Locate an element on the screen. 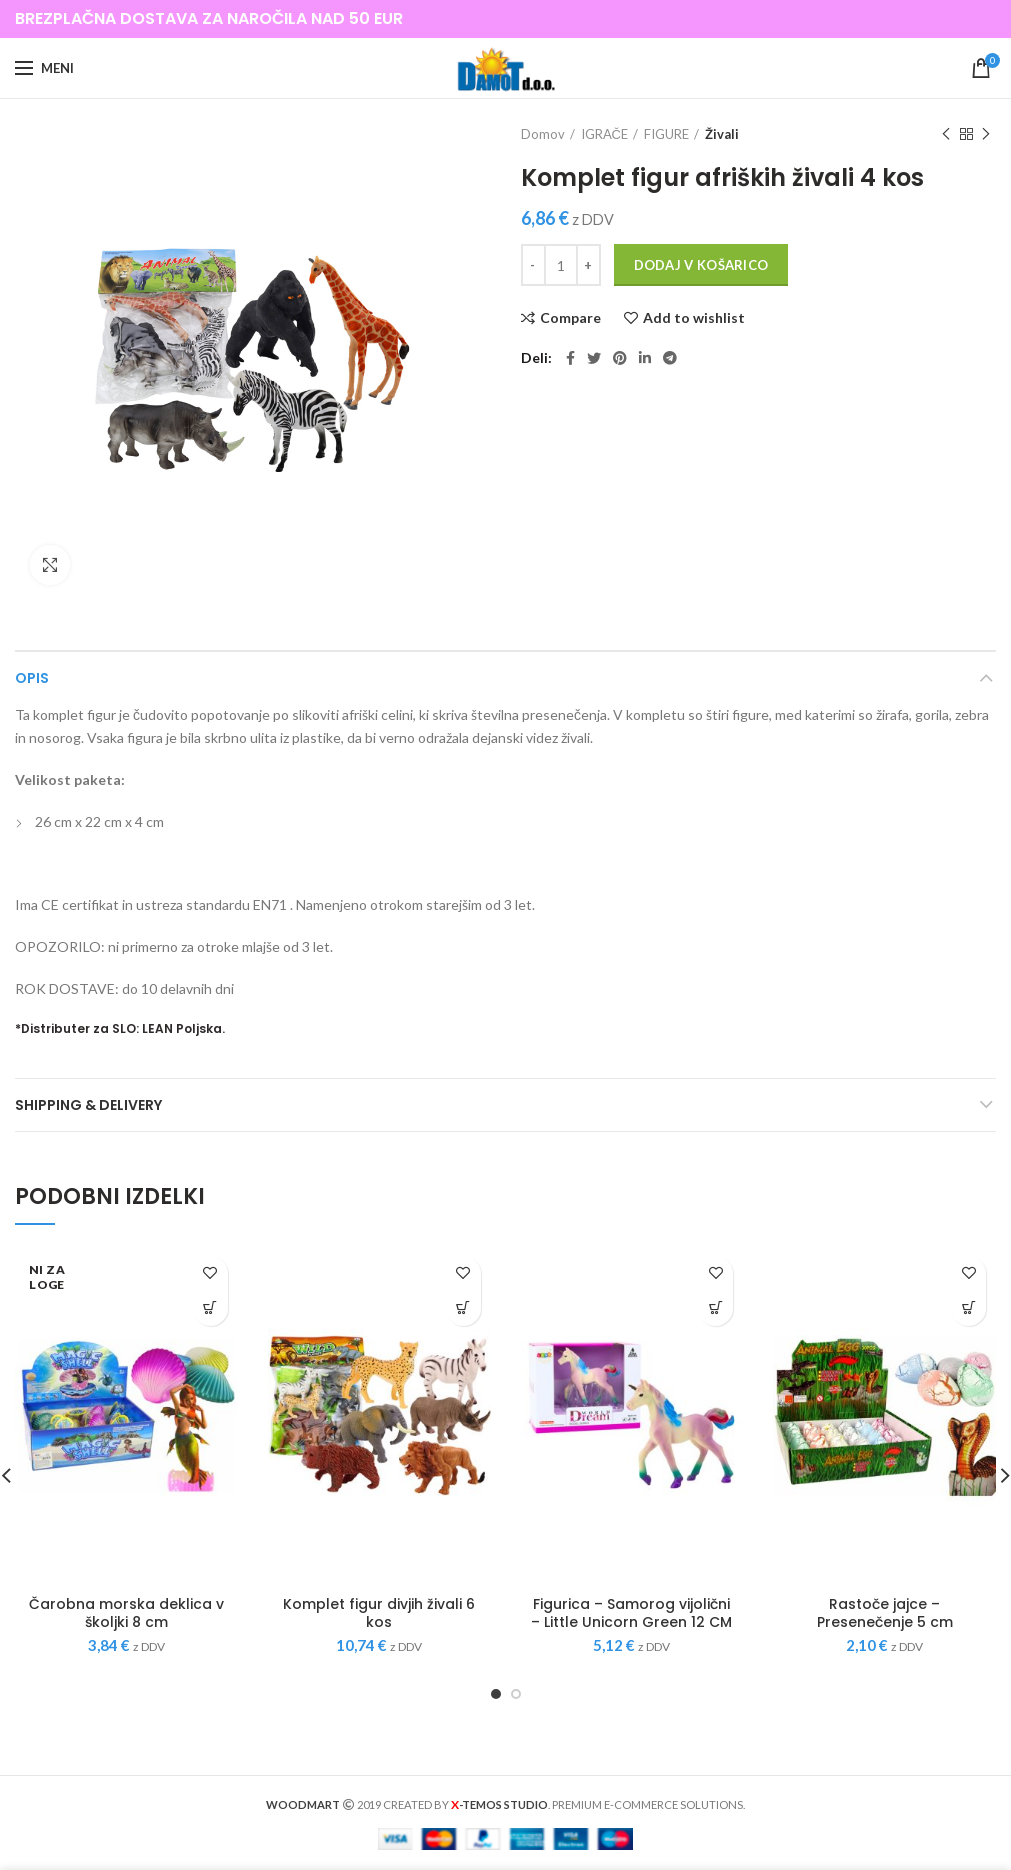 The width and height of the screenshot is (1011, 1870). Domov is located at coordinates (543, 134).